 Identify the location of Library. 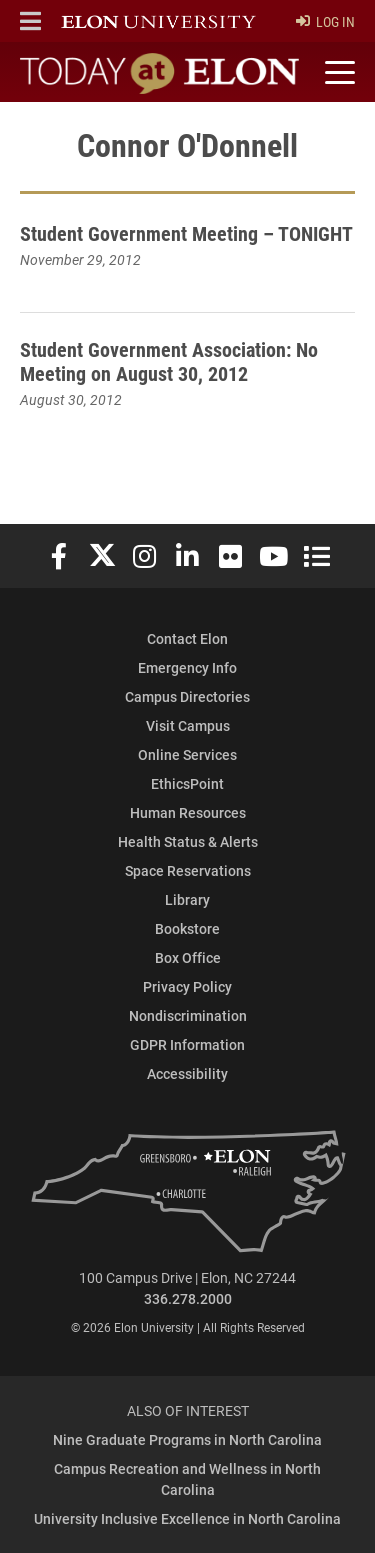
(187, 899).